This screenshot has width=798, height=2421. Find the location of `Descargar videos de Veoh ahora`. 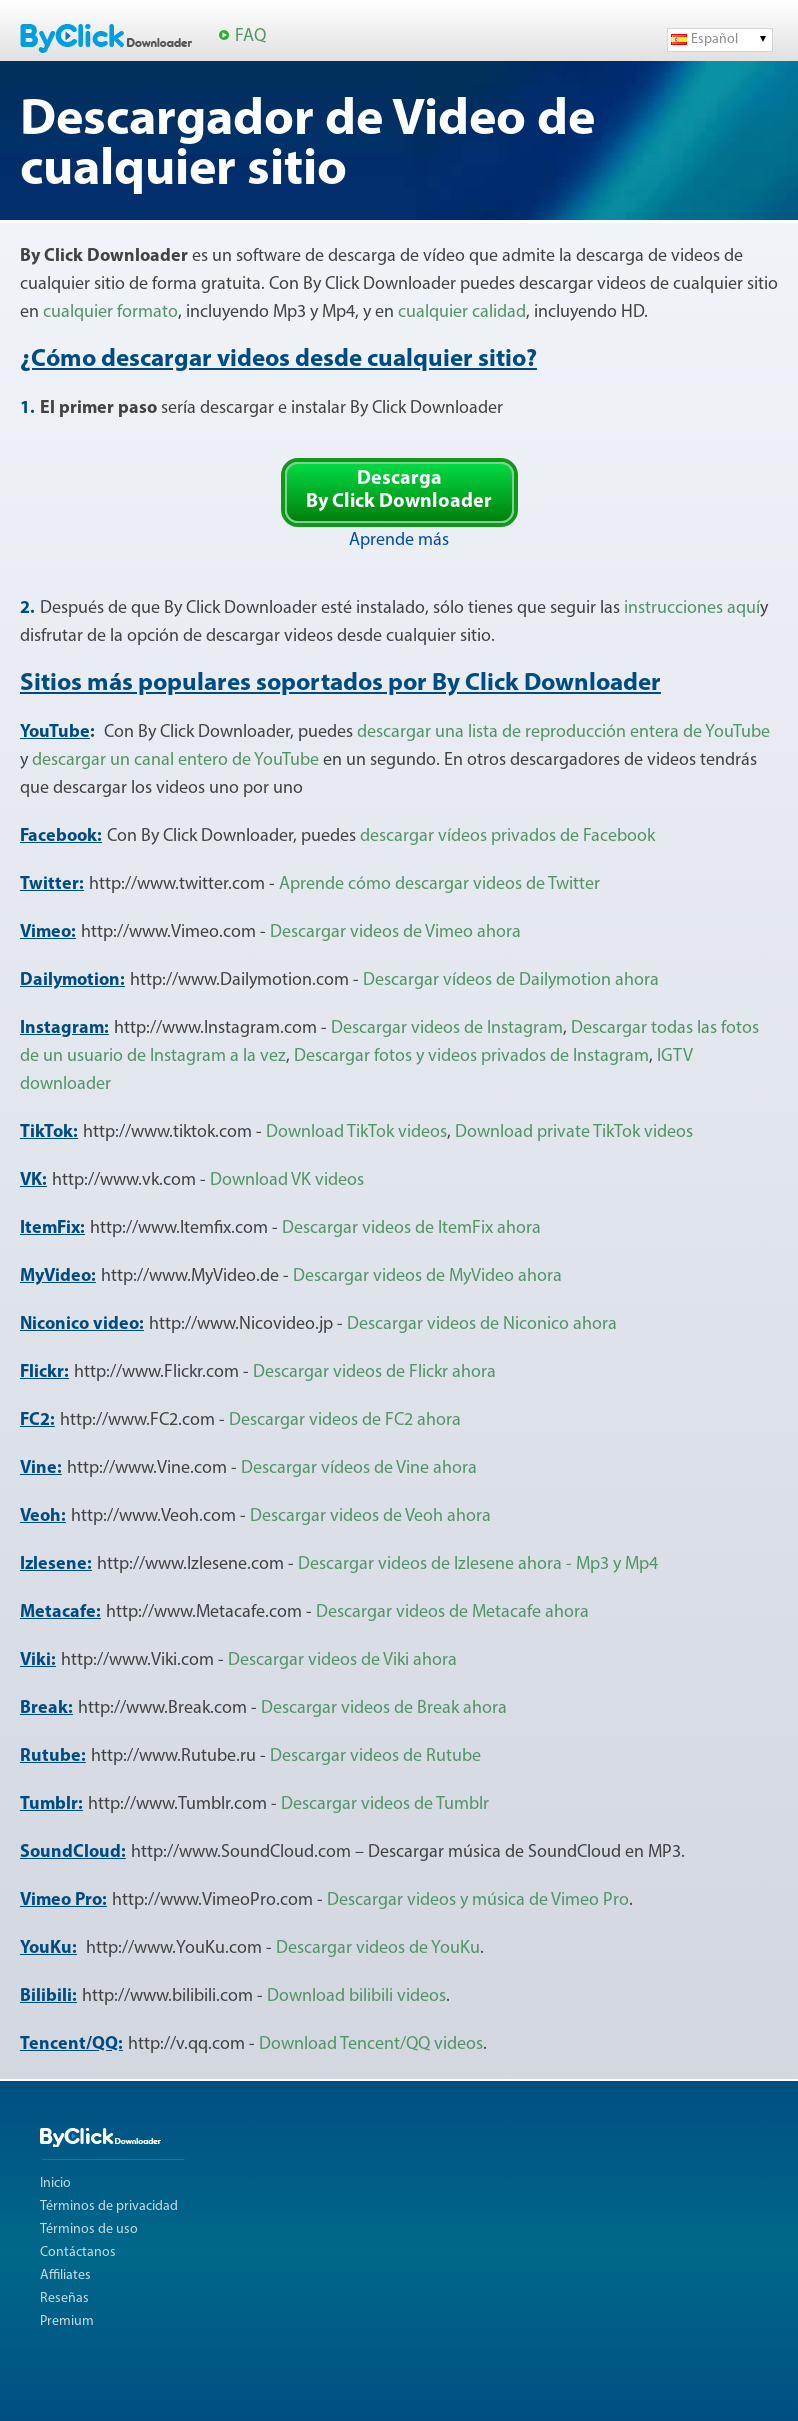

Descargar videos de Veoh ahora is located at coordinates (370, 1516).